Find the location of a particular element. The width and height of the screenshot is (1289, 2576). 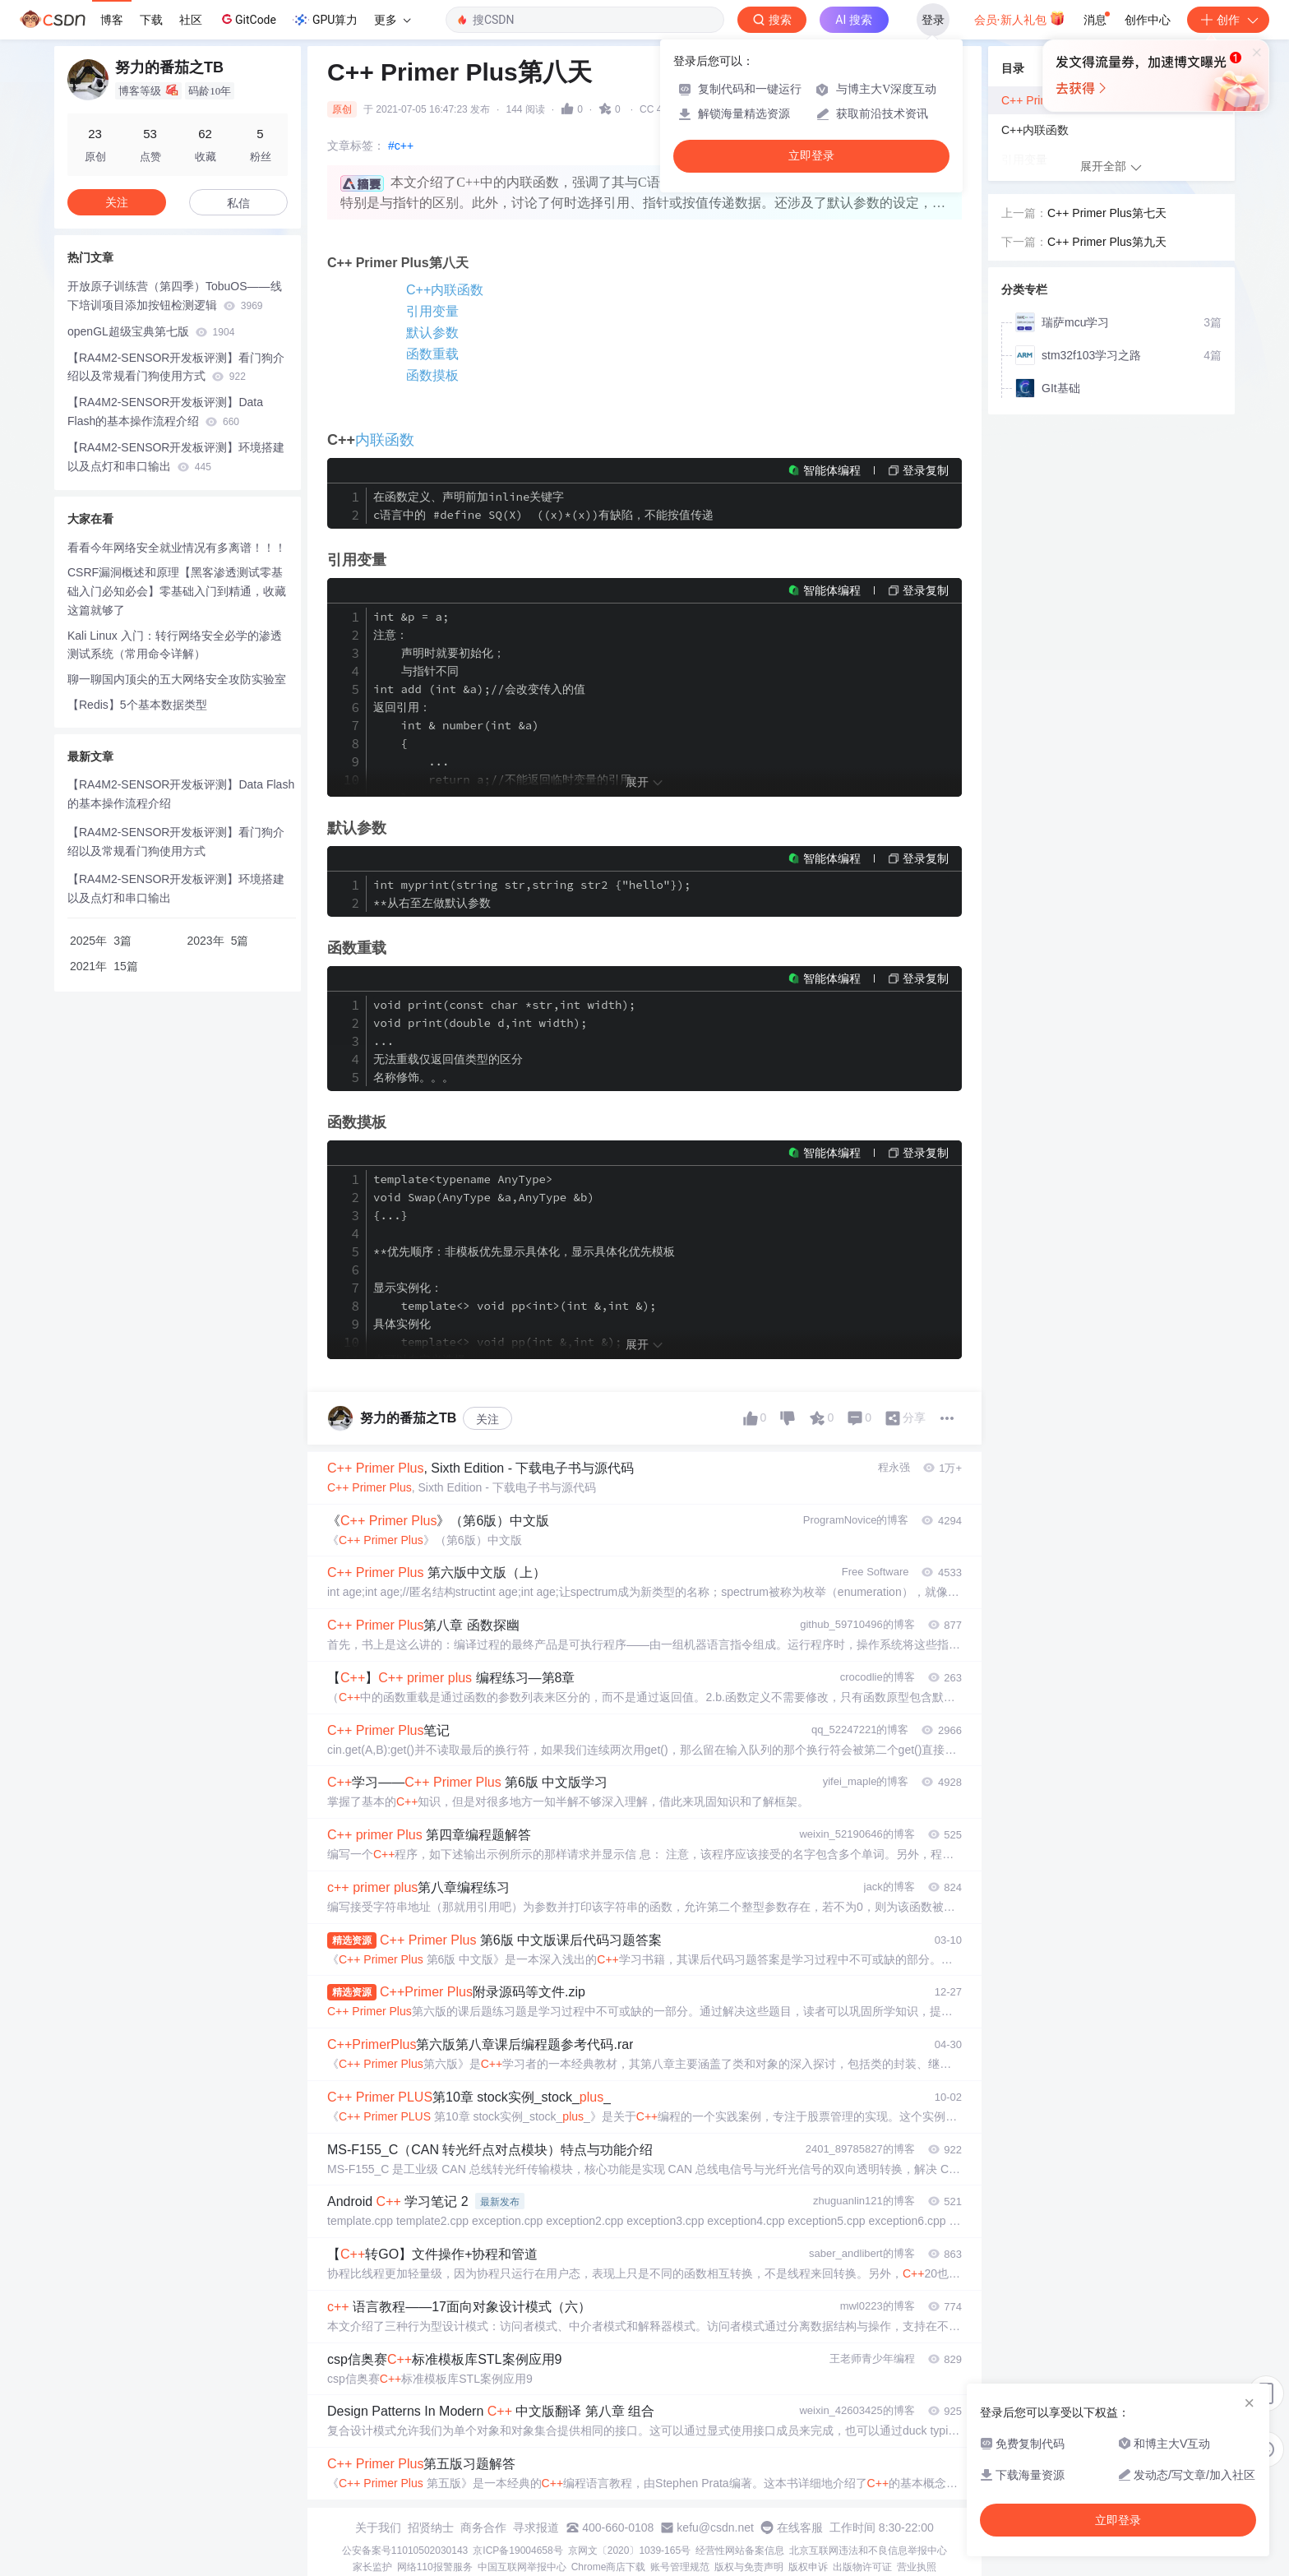

账号管理规范 is located at coordinates (679, 2567).